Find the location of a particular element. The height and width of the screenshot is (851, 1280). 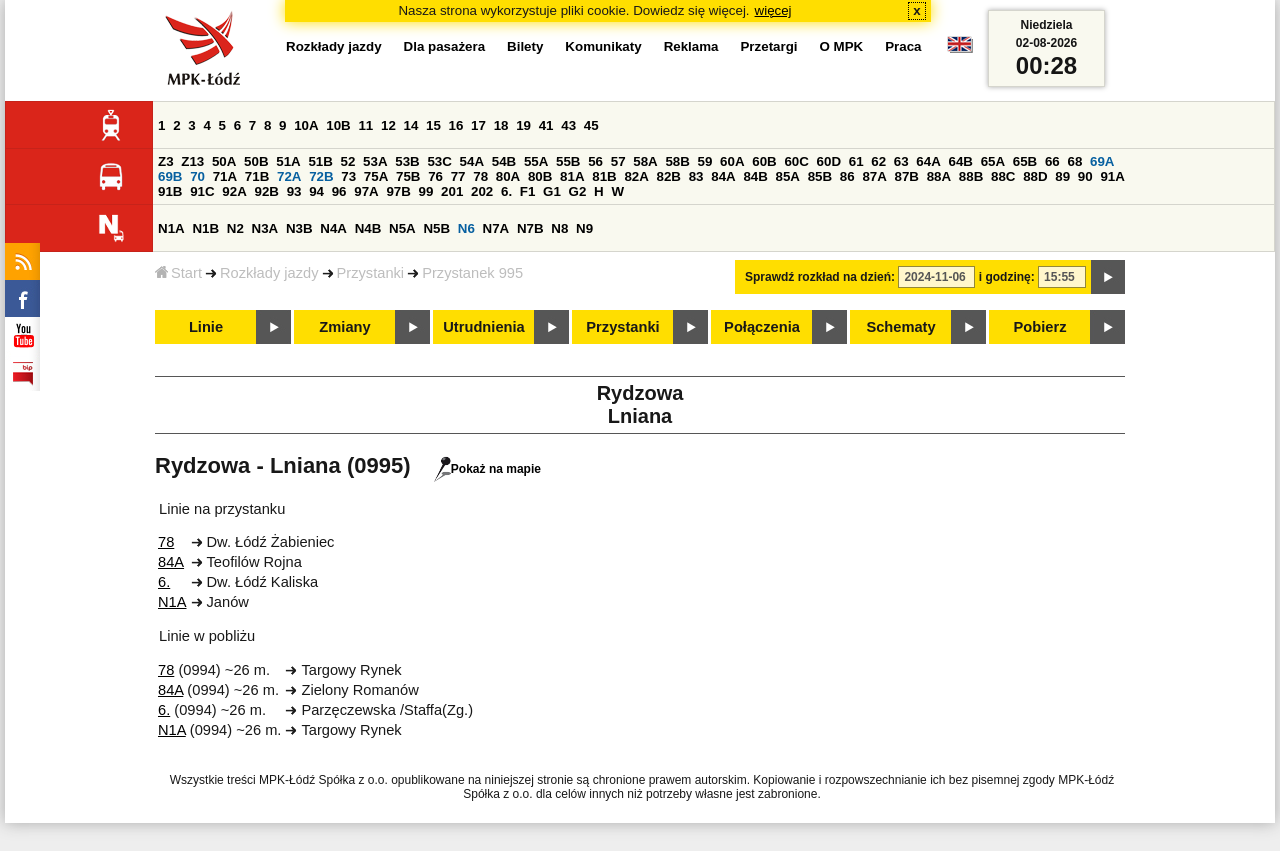

58A is located at coordinates (645, 161).